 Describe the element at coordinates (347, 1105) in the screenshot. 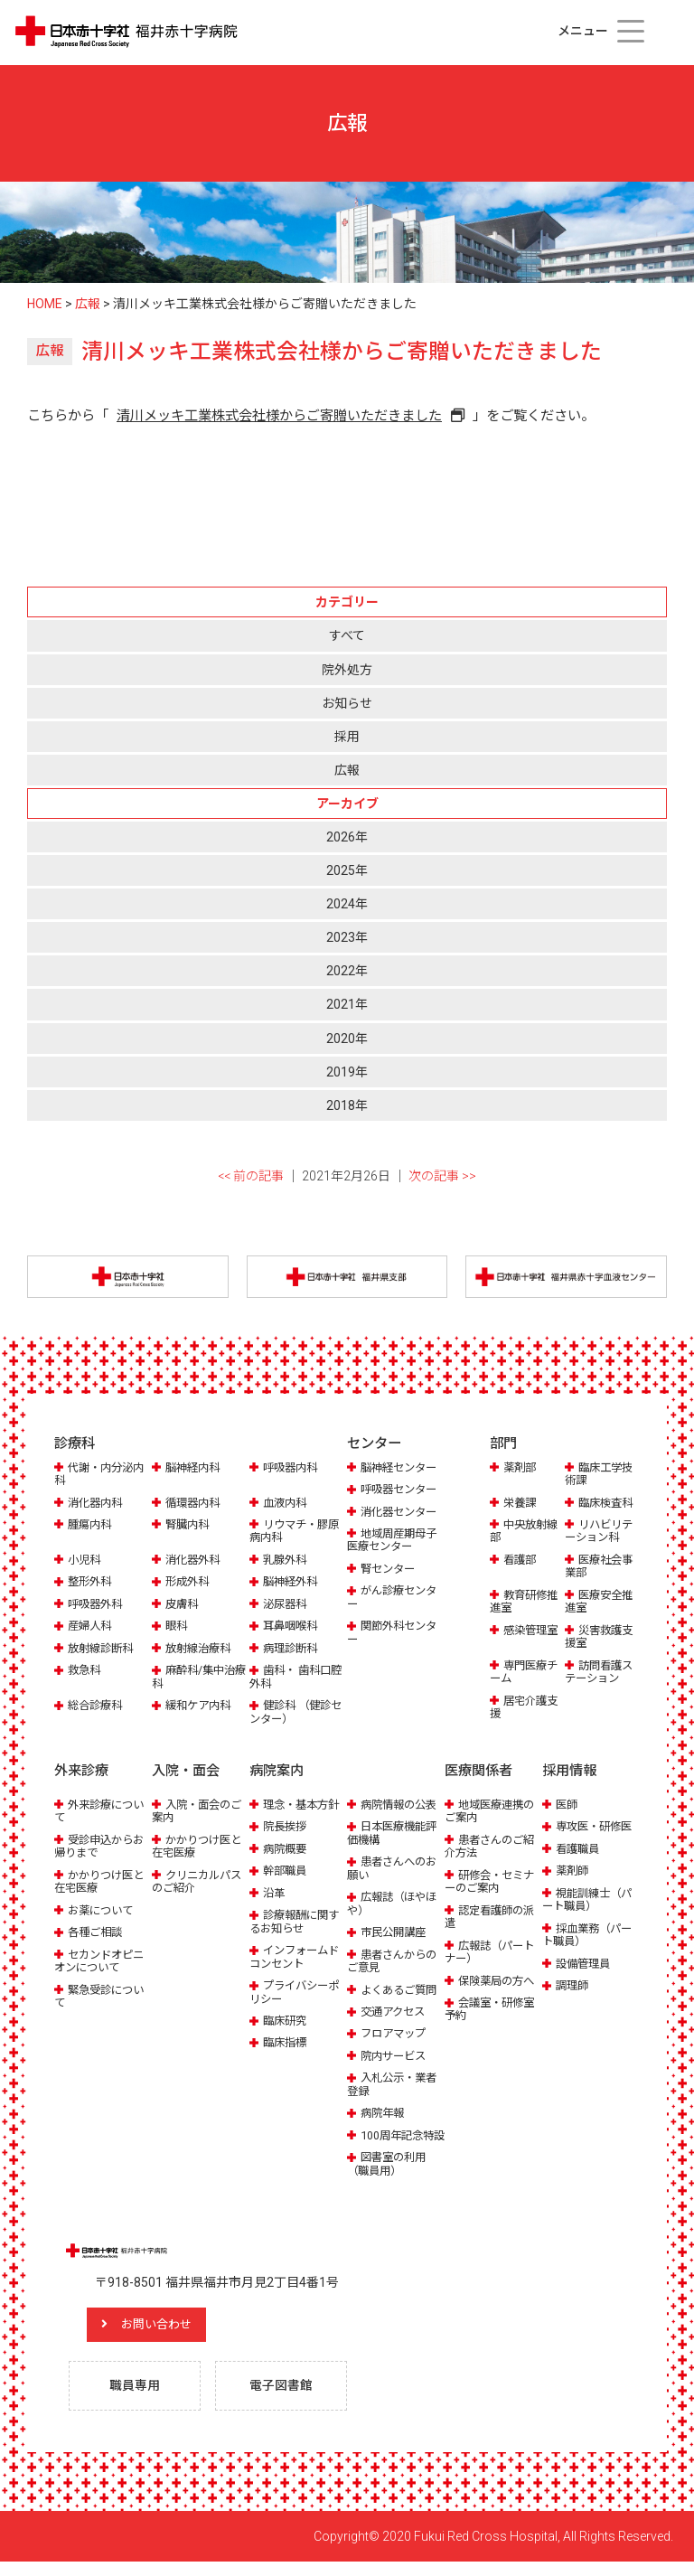

I see `2018年` at that location.